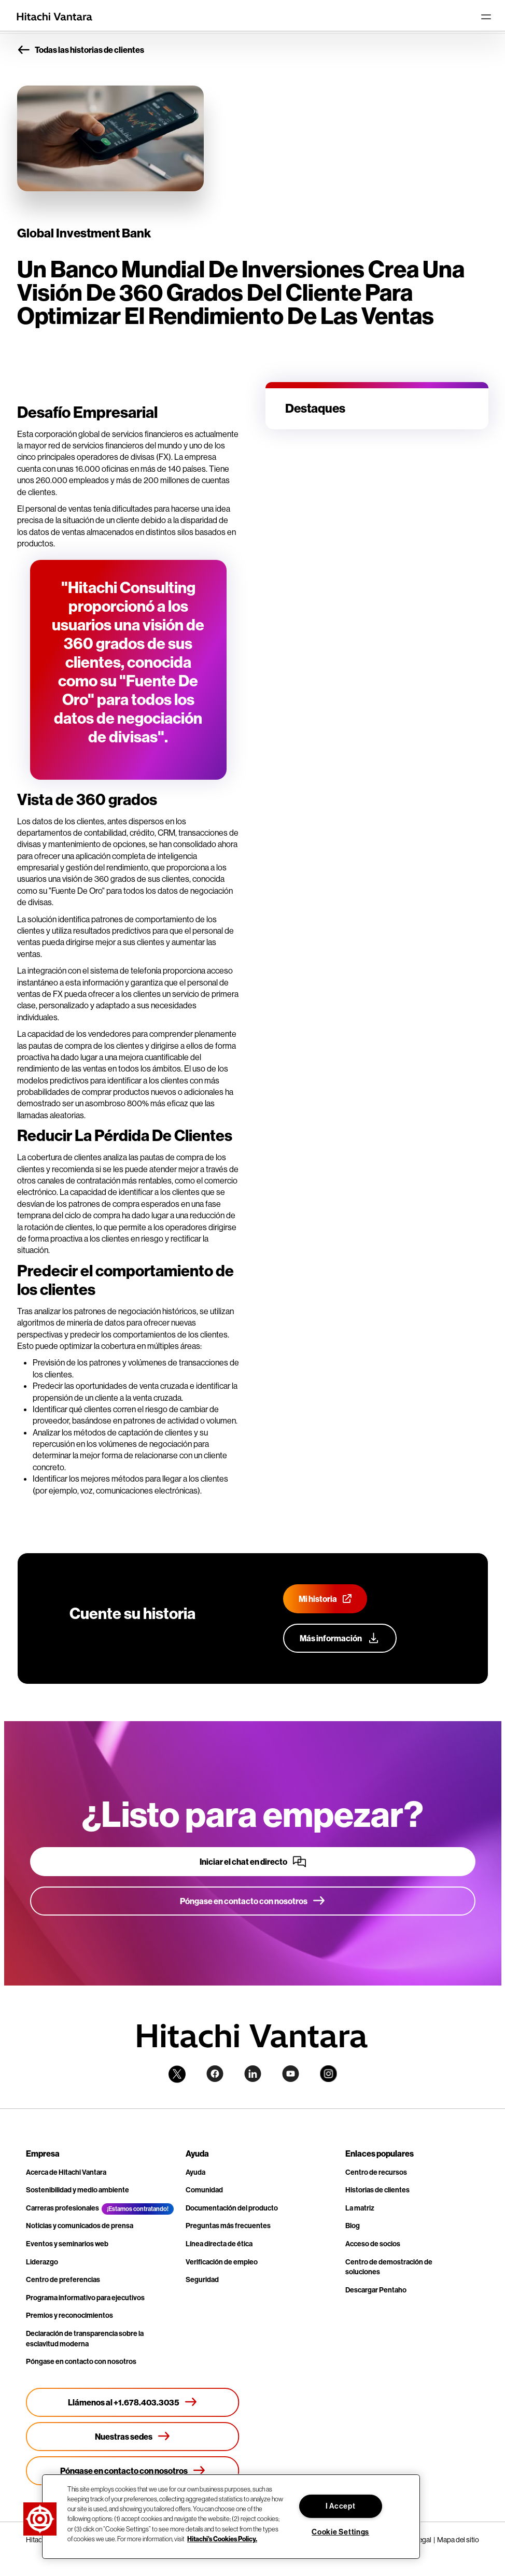 The height and width of the screenshot is (2576, 505). Describe the element at coordinates (486, 16) in the screenshot. I see `[Toggle navigation]` at that location.